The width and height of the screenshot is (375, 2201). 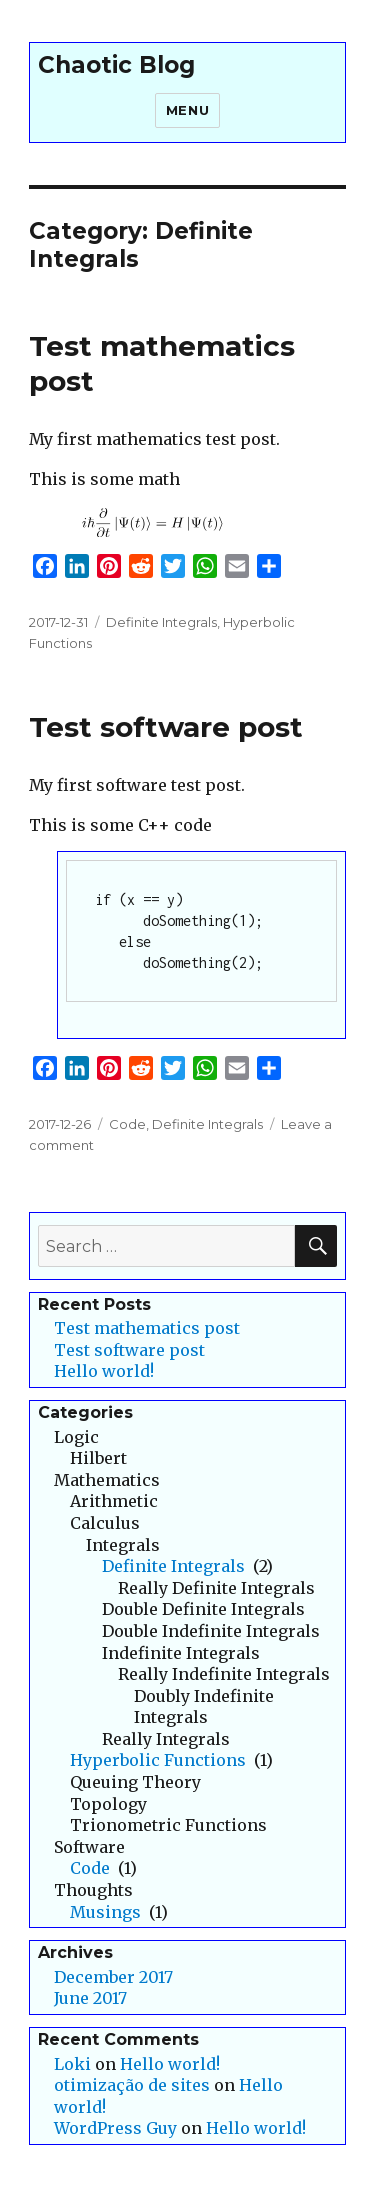 I want to click on Test mathematics post, so click(x=147, y=1328).